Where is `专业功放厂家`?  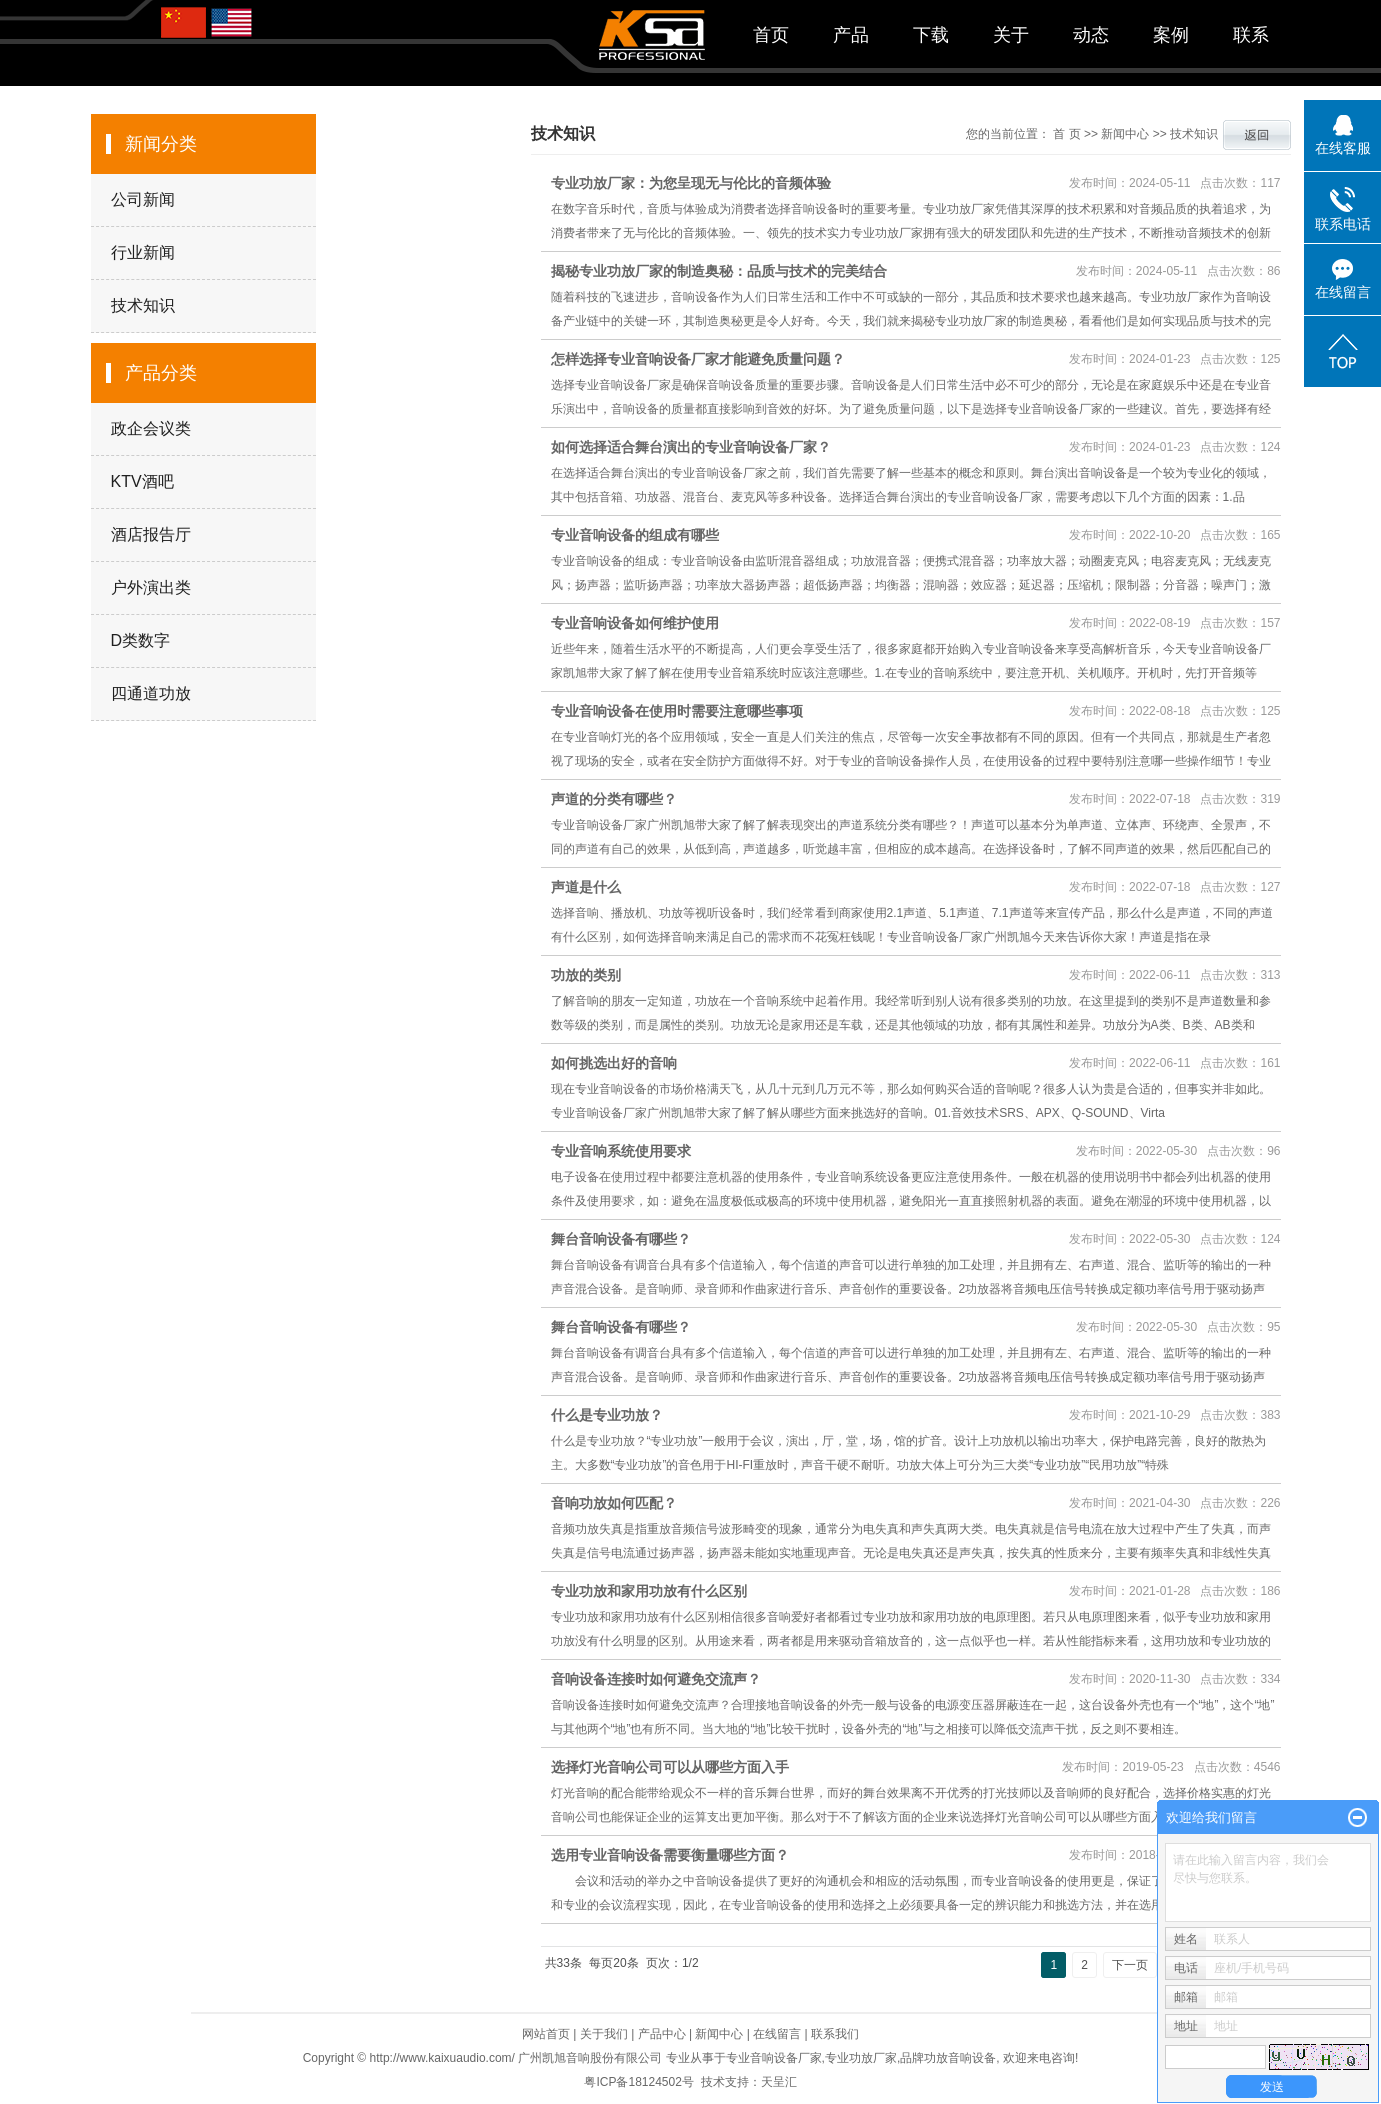
专业功放厂家 is located at coordinates (861, 2058).